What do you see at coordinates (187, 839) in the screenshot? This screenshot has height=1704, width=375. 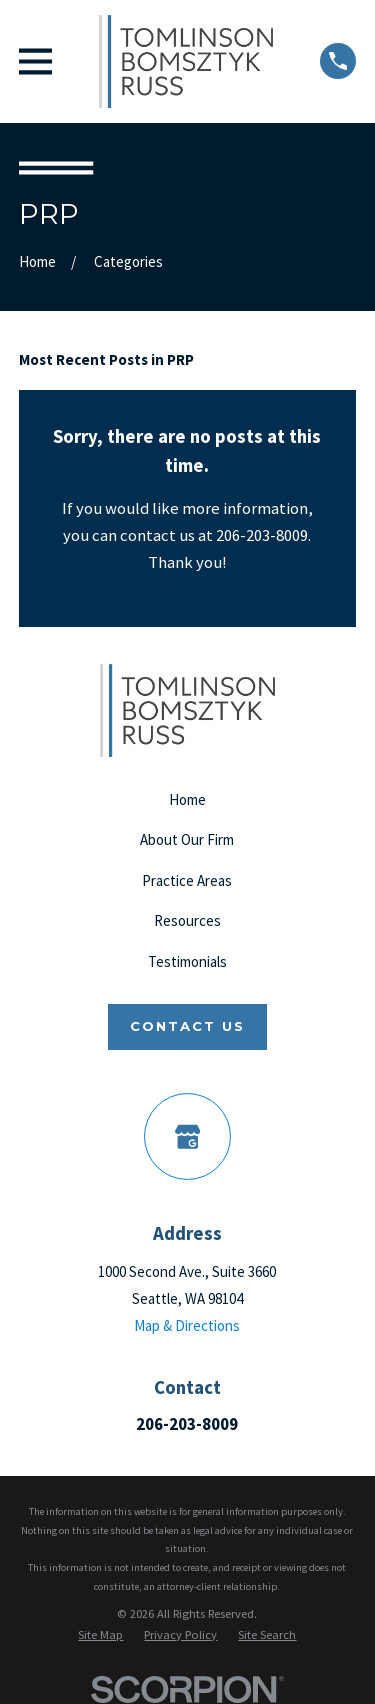 I see `About Our Firm` at bounding box center [187, 839].